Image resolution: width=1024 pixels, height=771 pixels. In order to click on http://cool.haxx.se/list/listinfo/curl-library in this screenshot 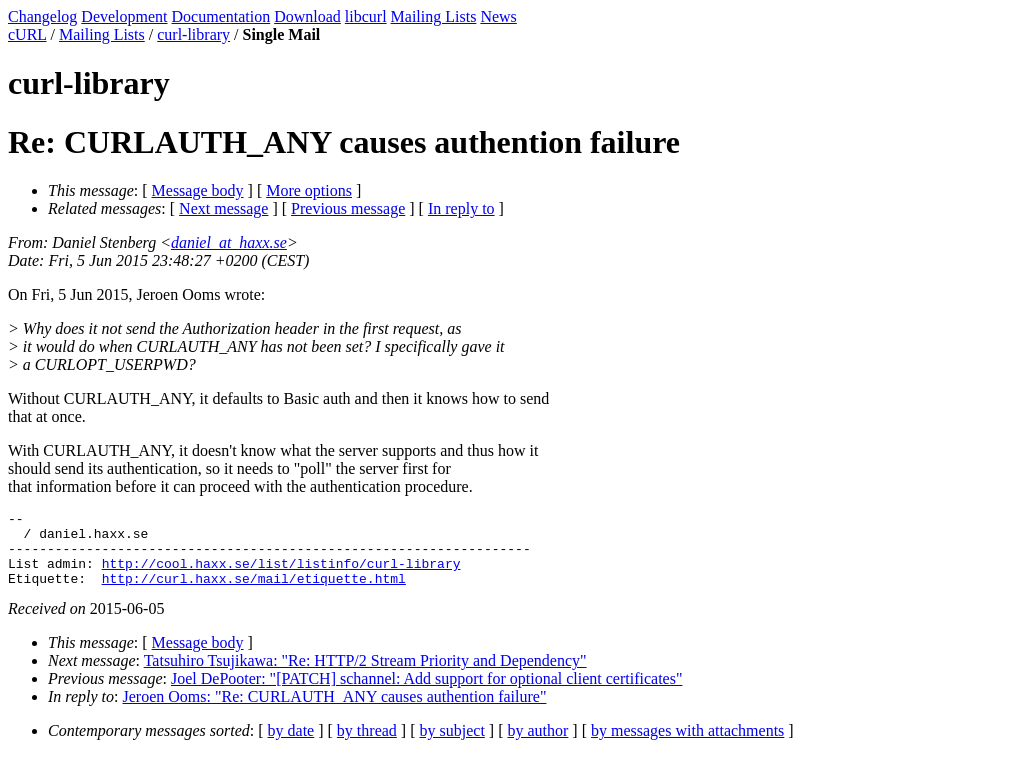, I will do `click(281, 575)`.